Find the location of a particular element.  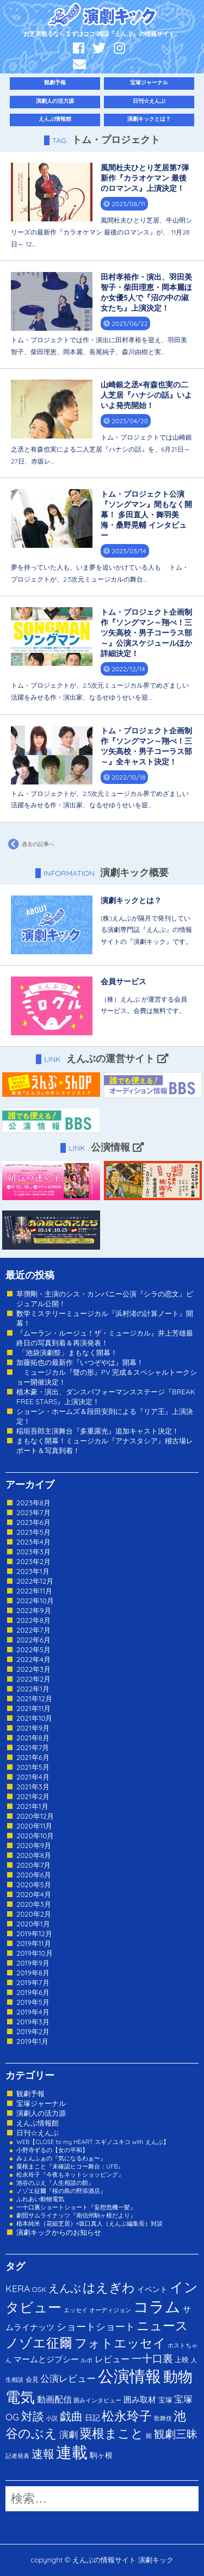

えんぶ [えんぶ (23個の項目)] is located at coordinates (64, 2288).